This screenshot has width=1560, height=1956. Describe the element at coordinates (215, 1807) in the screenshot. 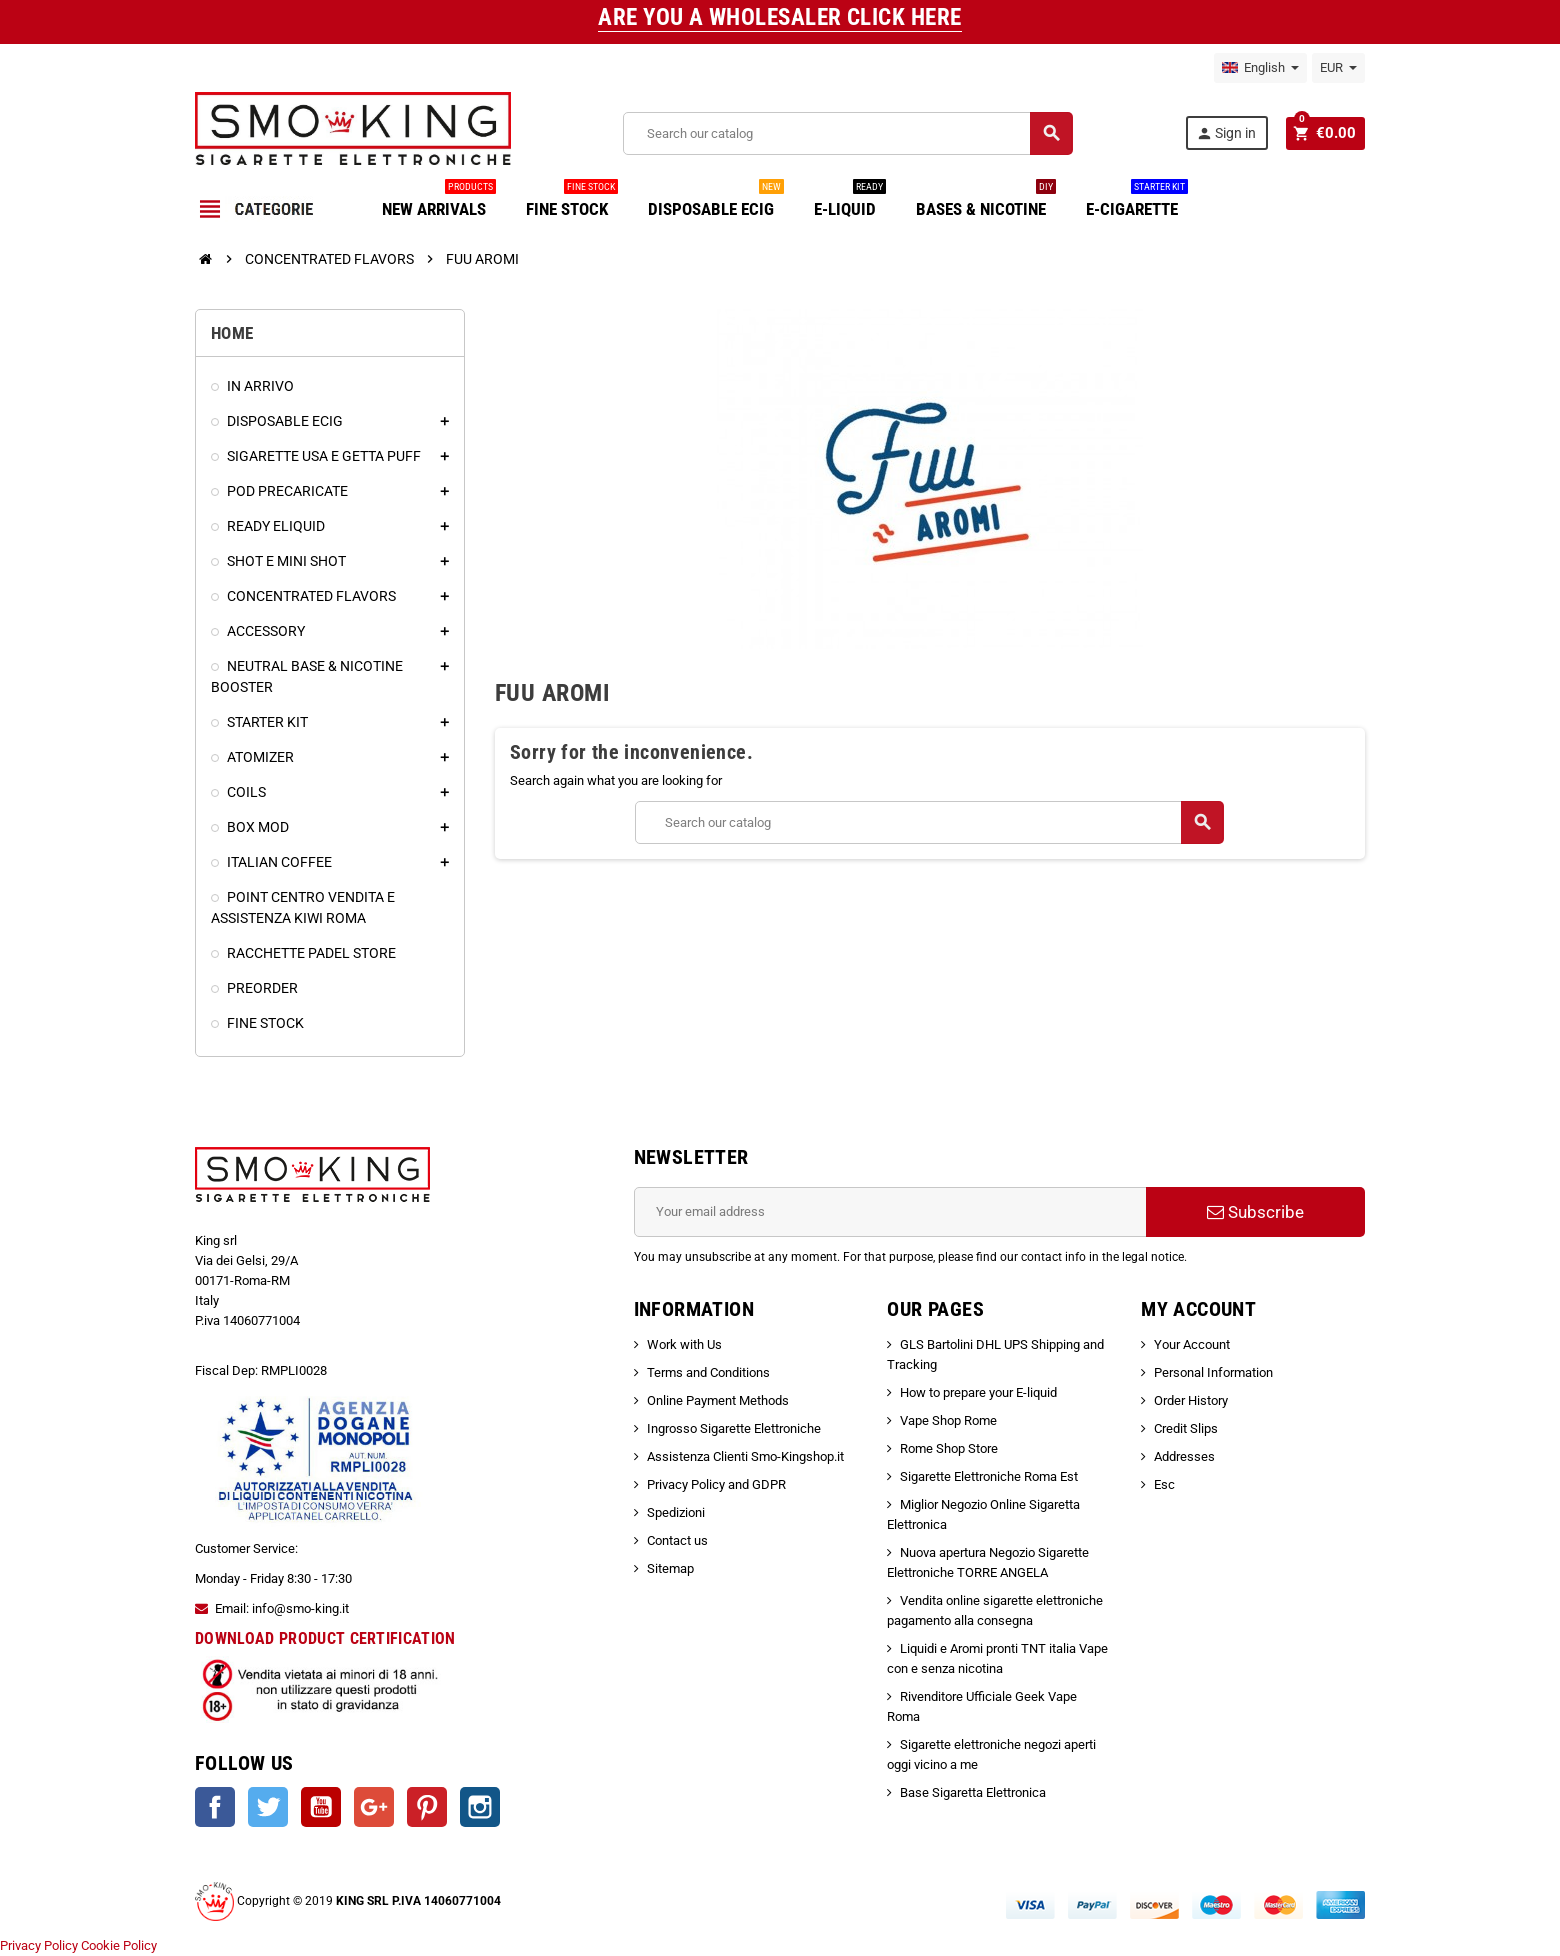

I see `Facebook` at that location.